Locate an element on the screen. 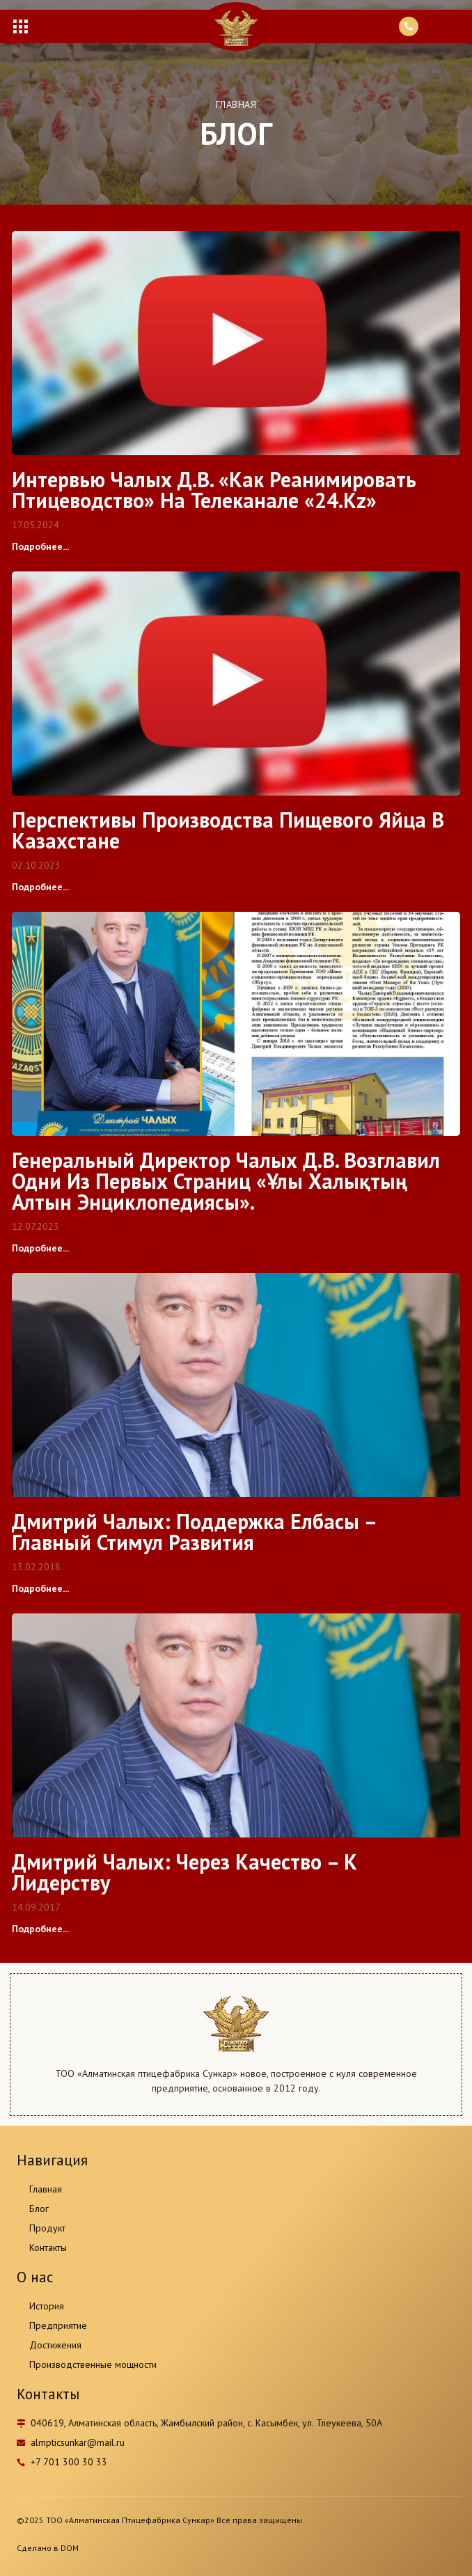  [button] is located at coordinates (20, 26).